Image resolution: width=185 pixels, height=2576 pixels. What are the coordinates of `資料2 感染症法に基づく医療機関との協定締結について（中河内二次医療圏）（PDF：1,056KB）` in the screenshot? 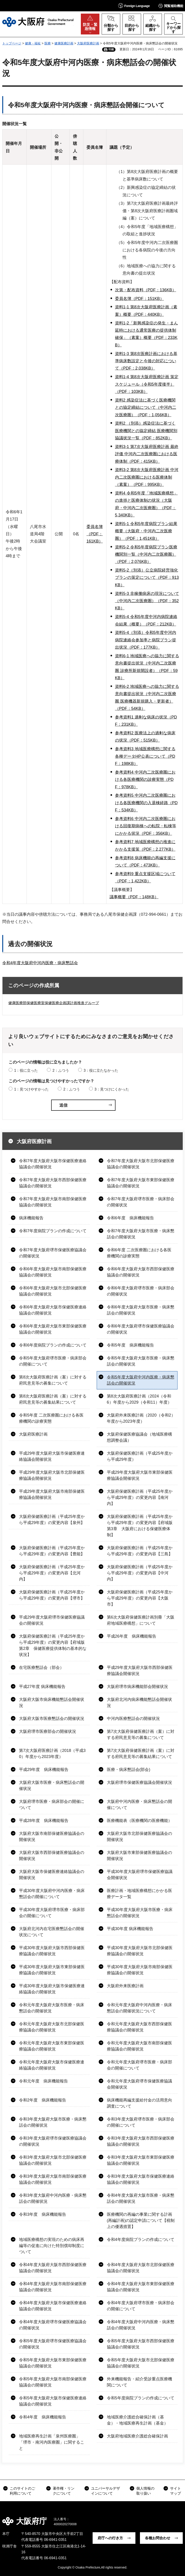 It's located at (145, 407).